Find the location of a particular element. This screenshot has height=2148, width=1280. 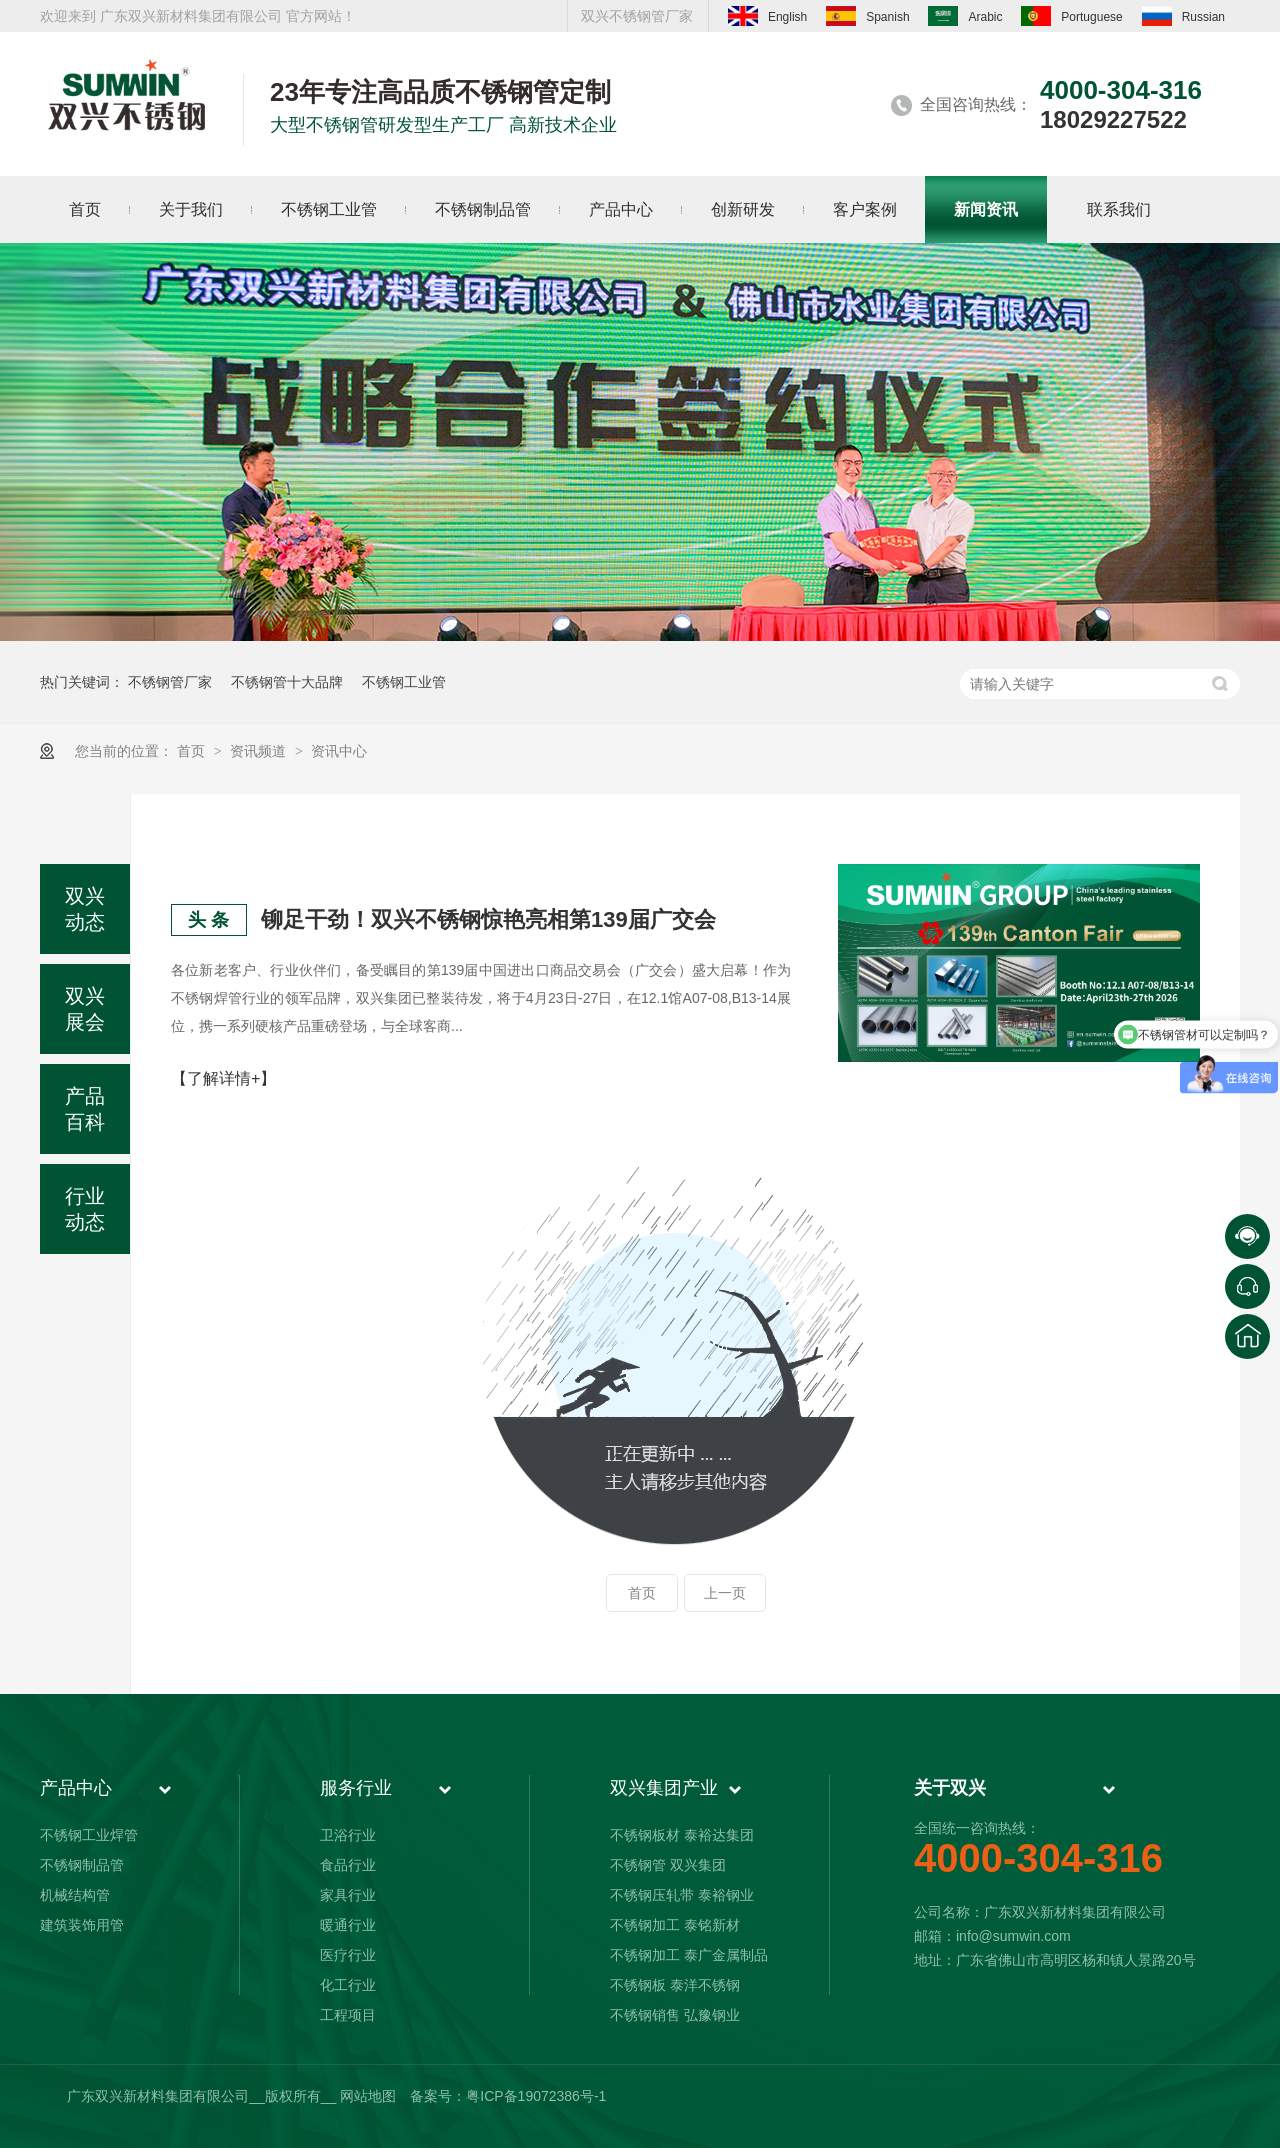

工程项目 is located at coordinates (348, 2015).